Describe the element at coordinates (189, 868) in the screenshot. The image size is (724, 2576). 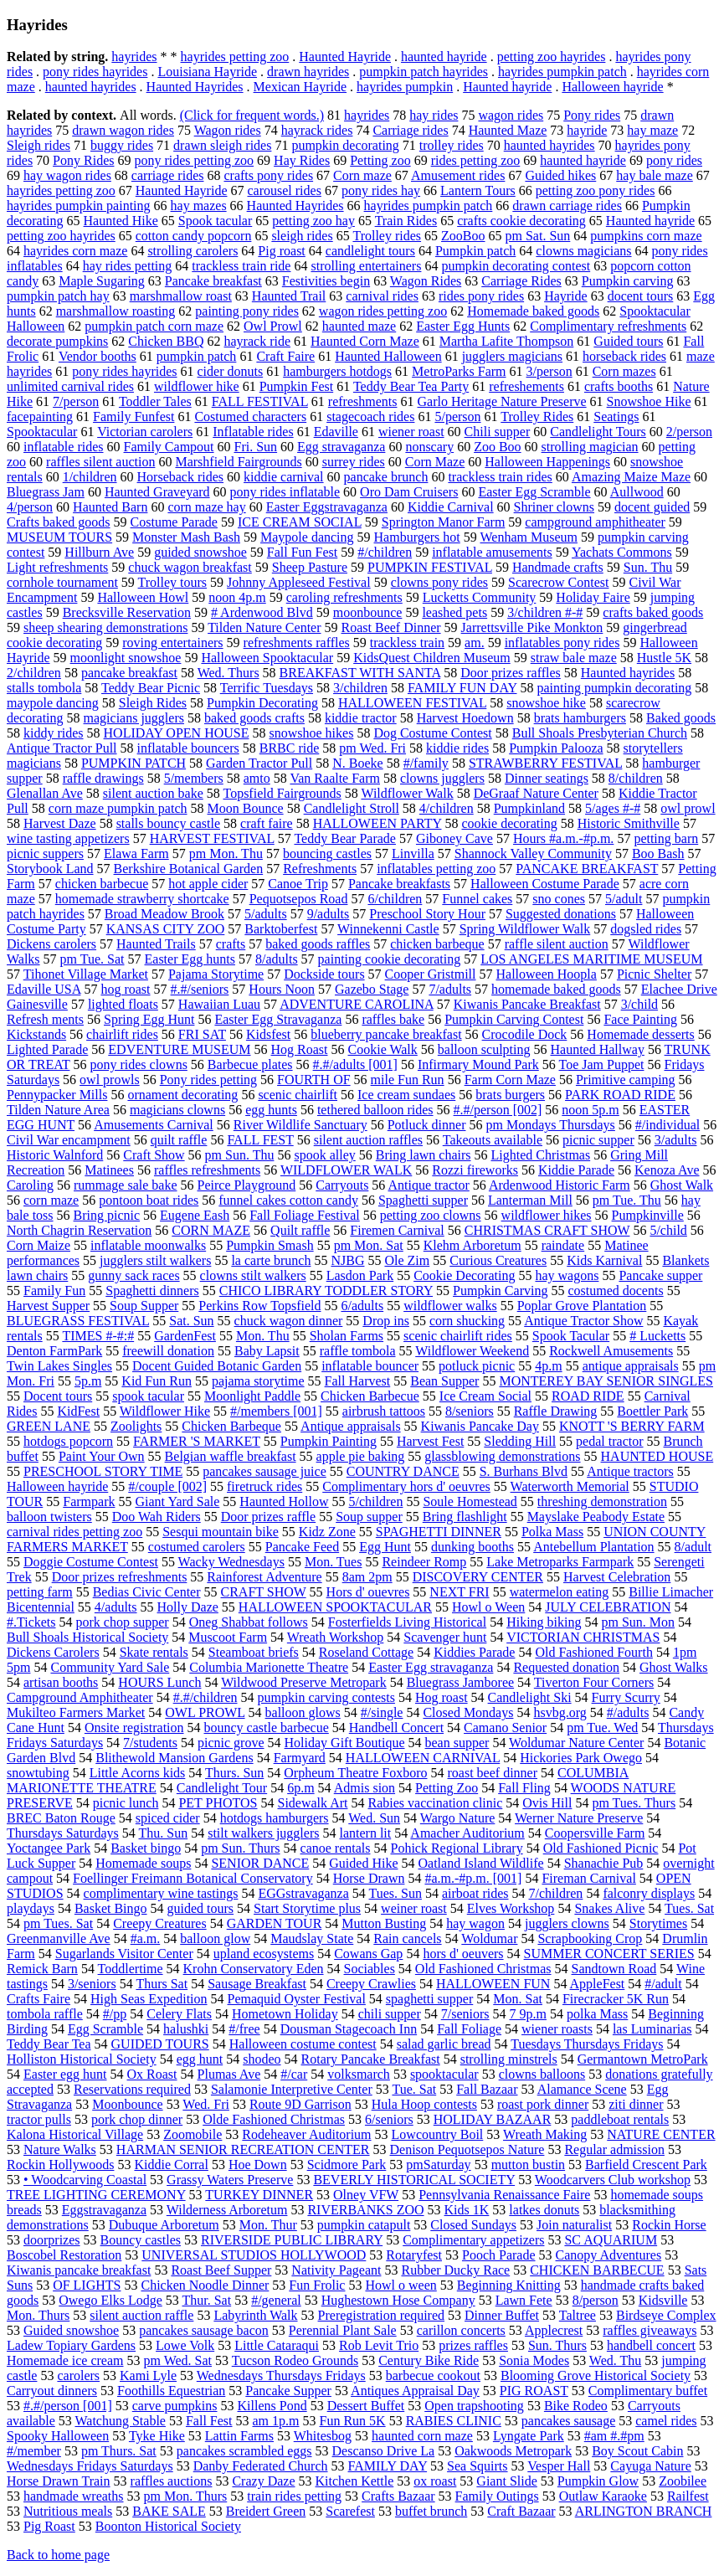
I see `Berkshire Botanical Garden` at that location.